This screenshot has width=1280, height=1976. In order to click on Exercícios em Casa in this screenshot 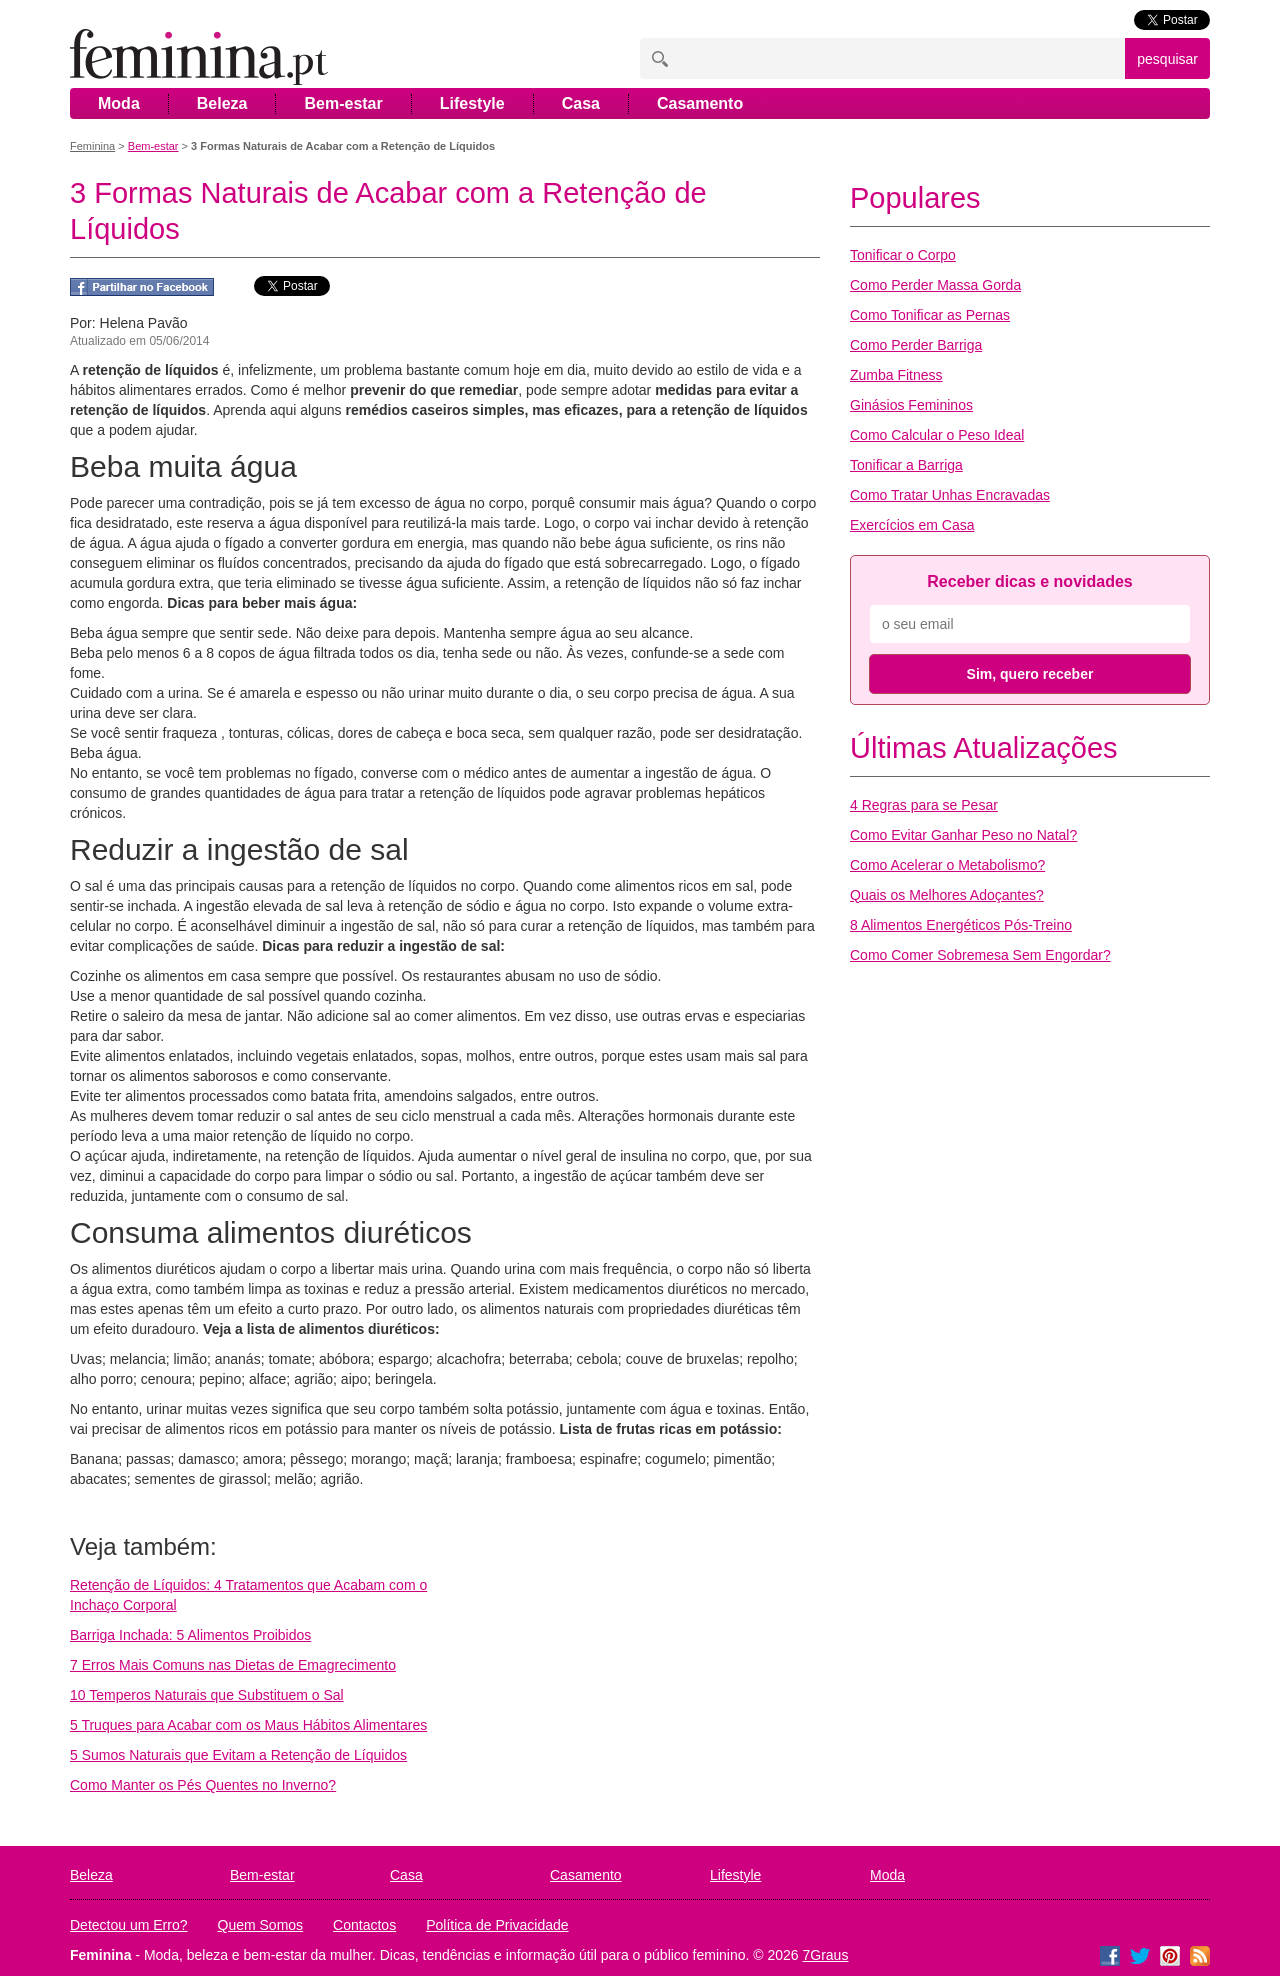, I will do `click(912, 525)`.